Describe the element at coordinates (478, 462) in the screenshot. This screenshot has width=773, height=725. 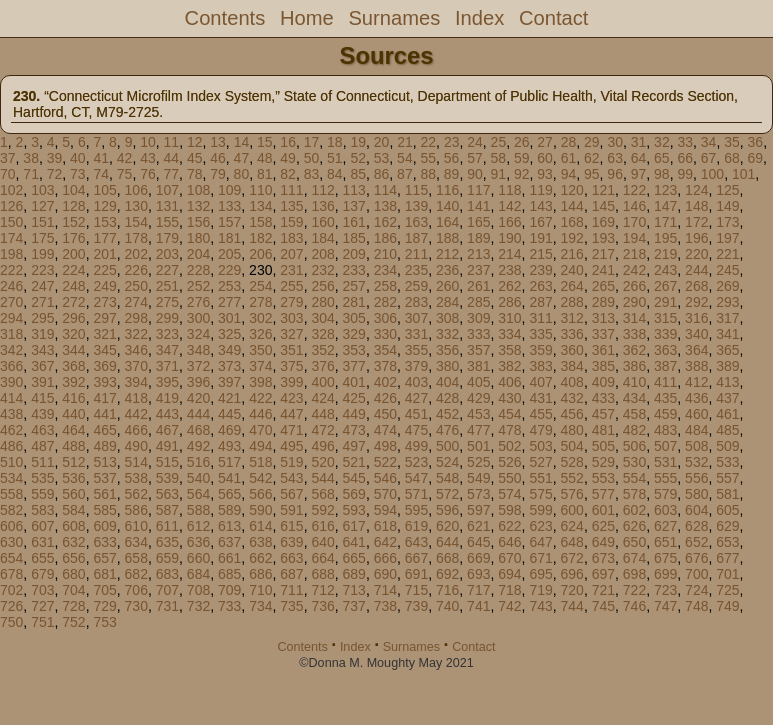
I see `525` at that location.